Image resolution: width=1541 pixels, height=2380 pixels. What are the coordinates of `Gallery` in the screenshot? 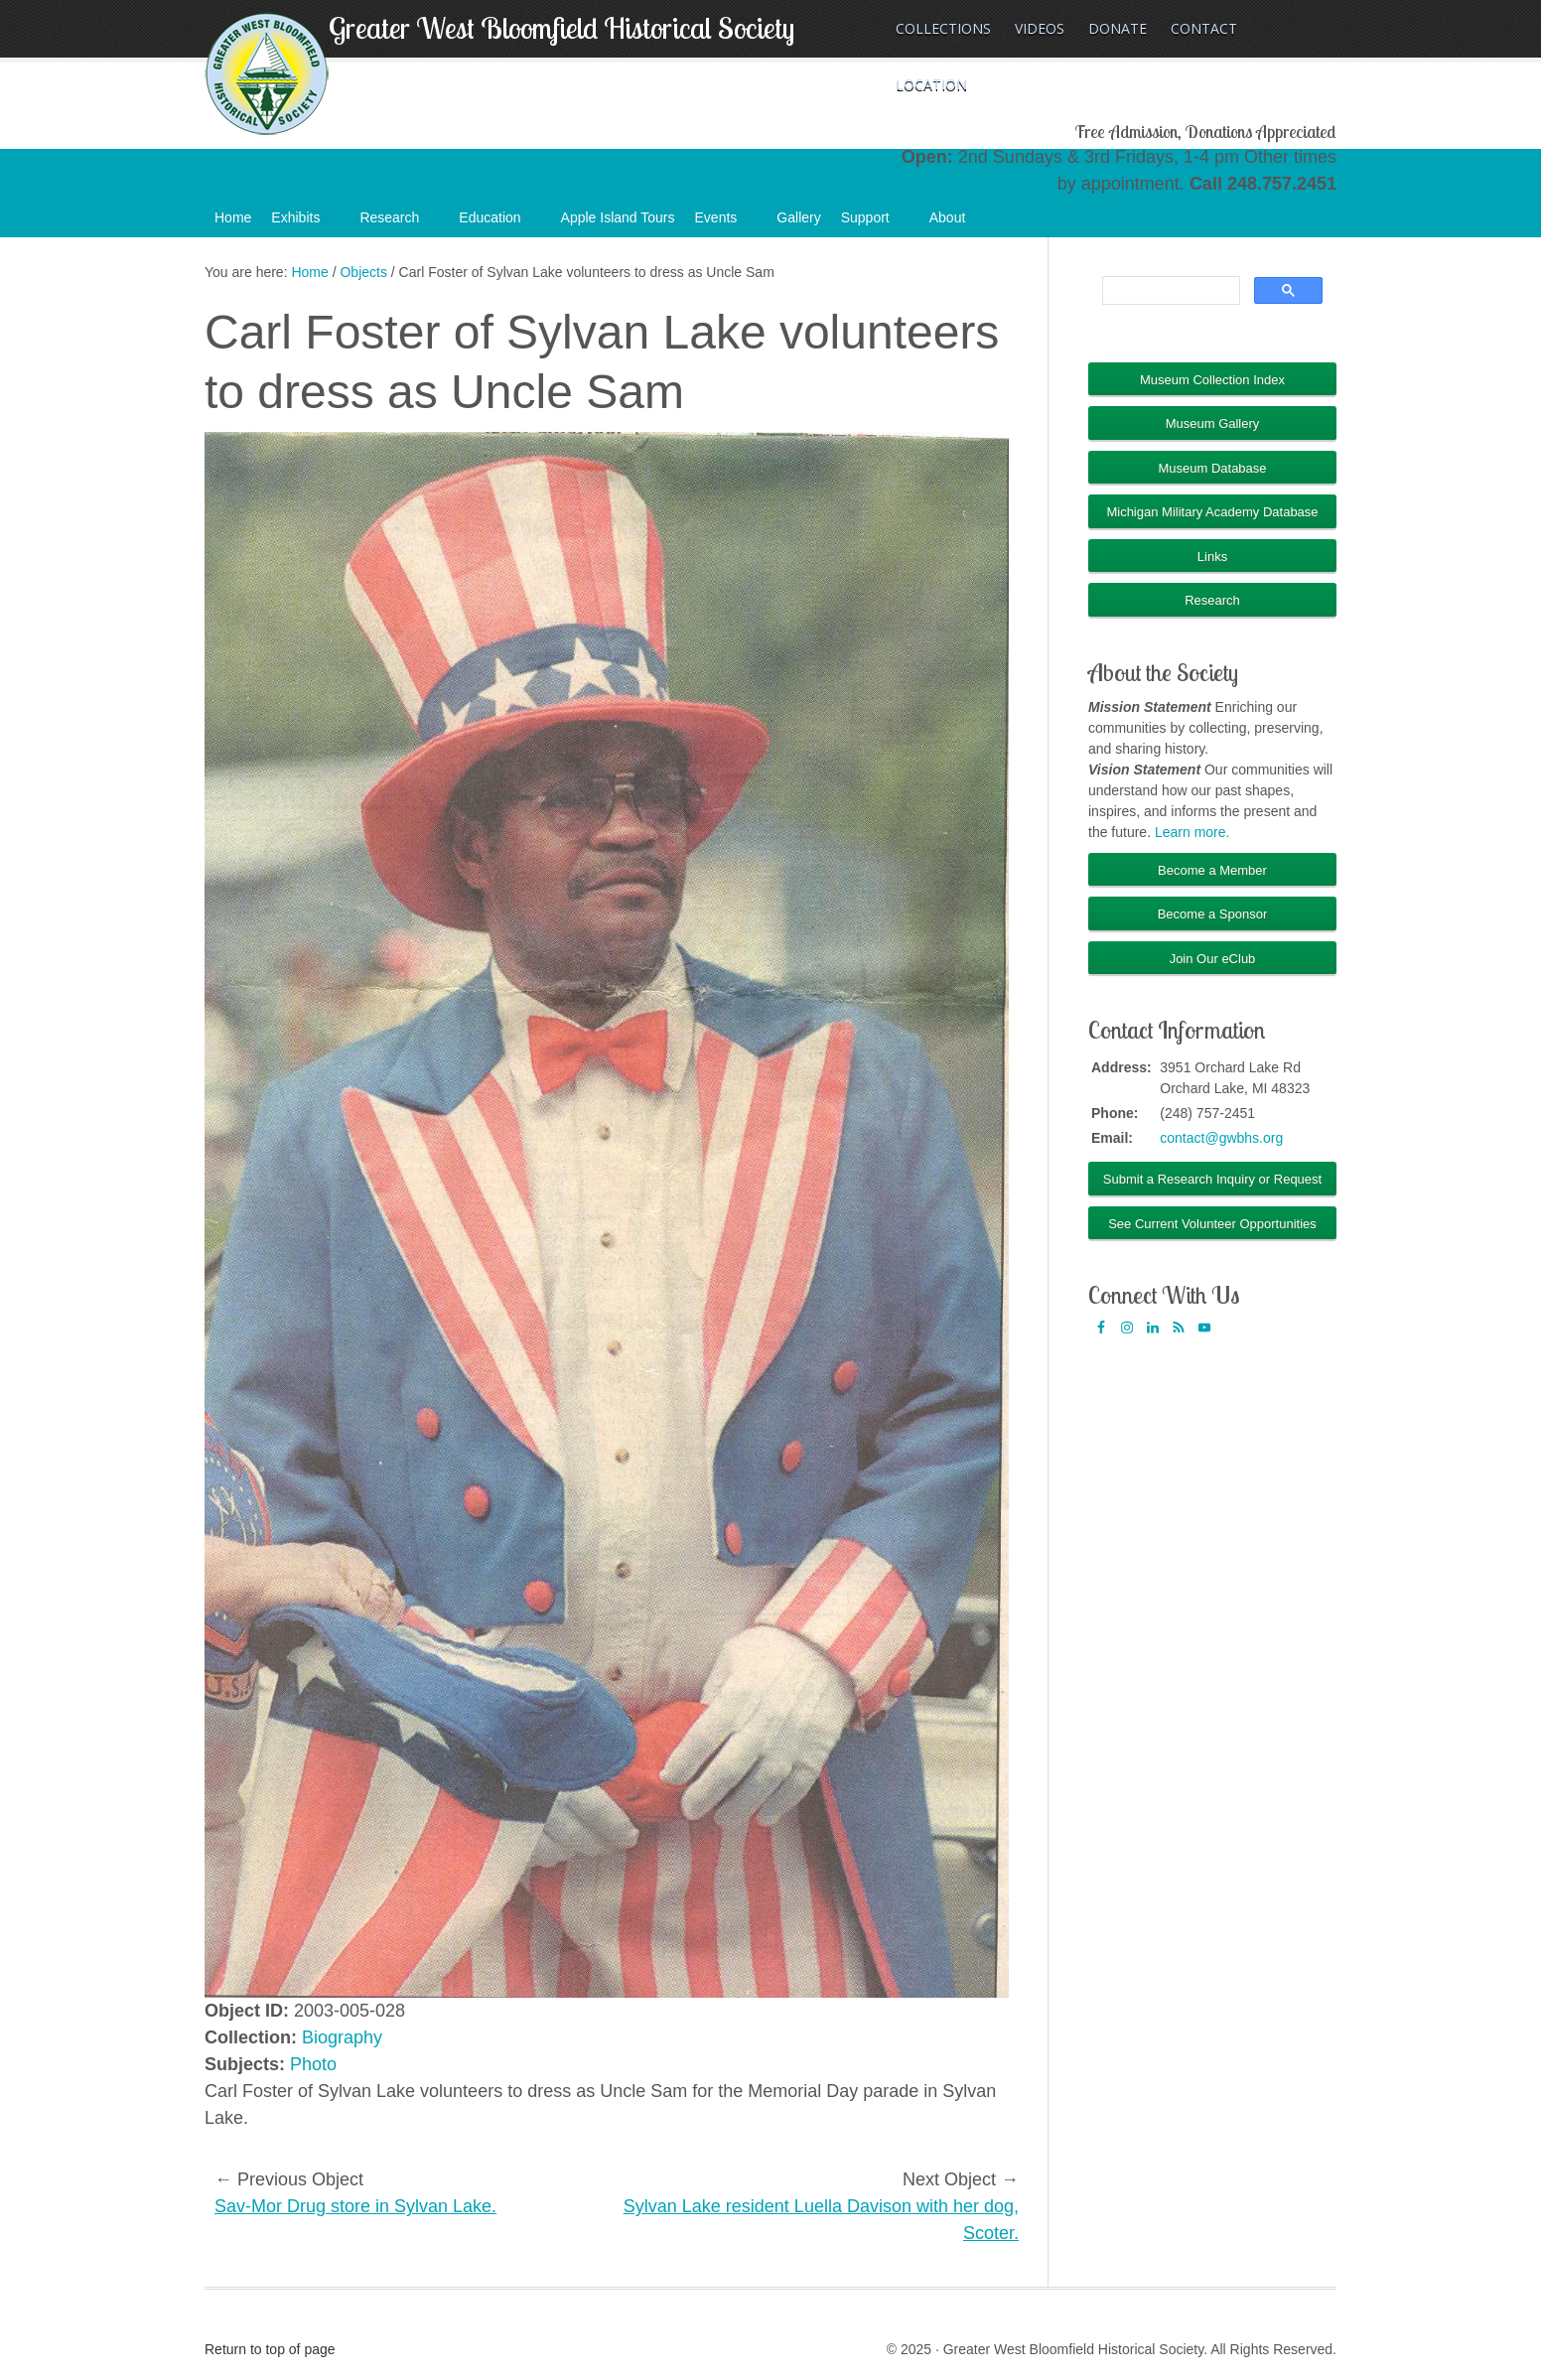 It's located at (798, 217).